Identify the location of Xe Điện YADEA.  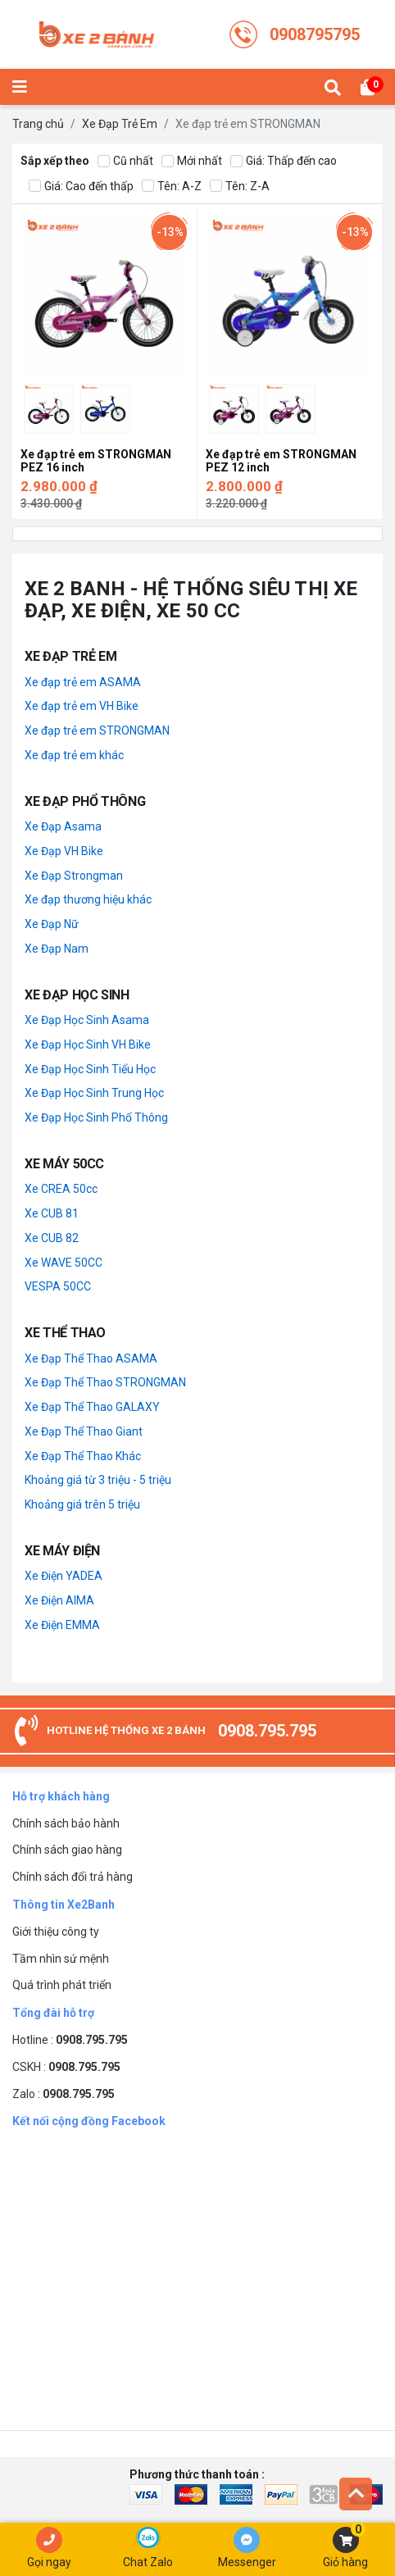
(63, 1575).